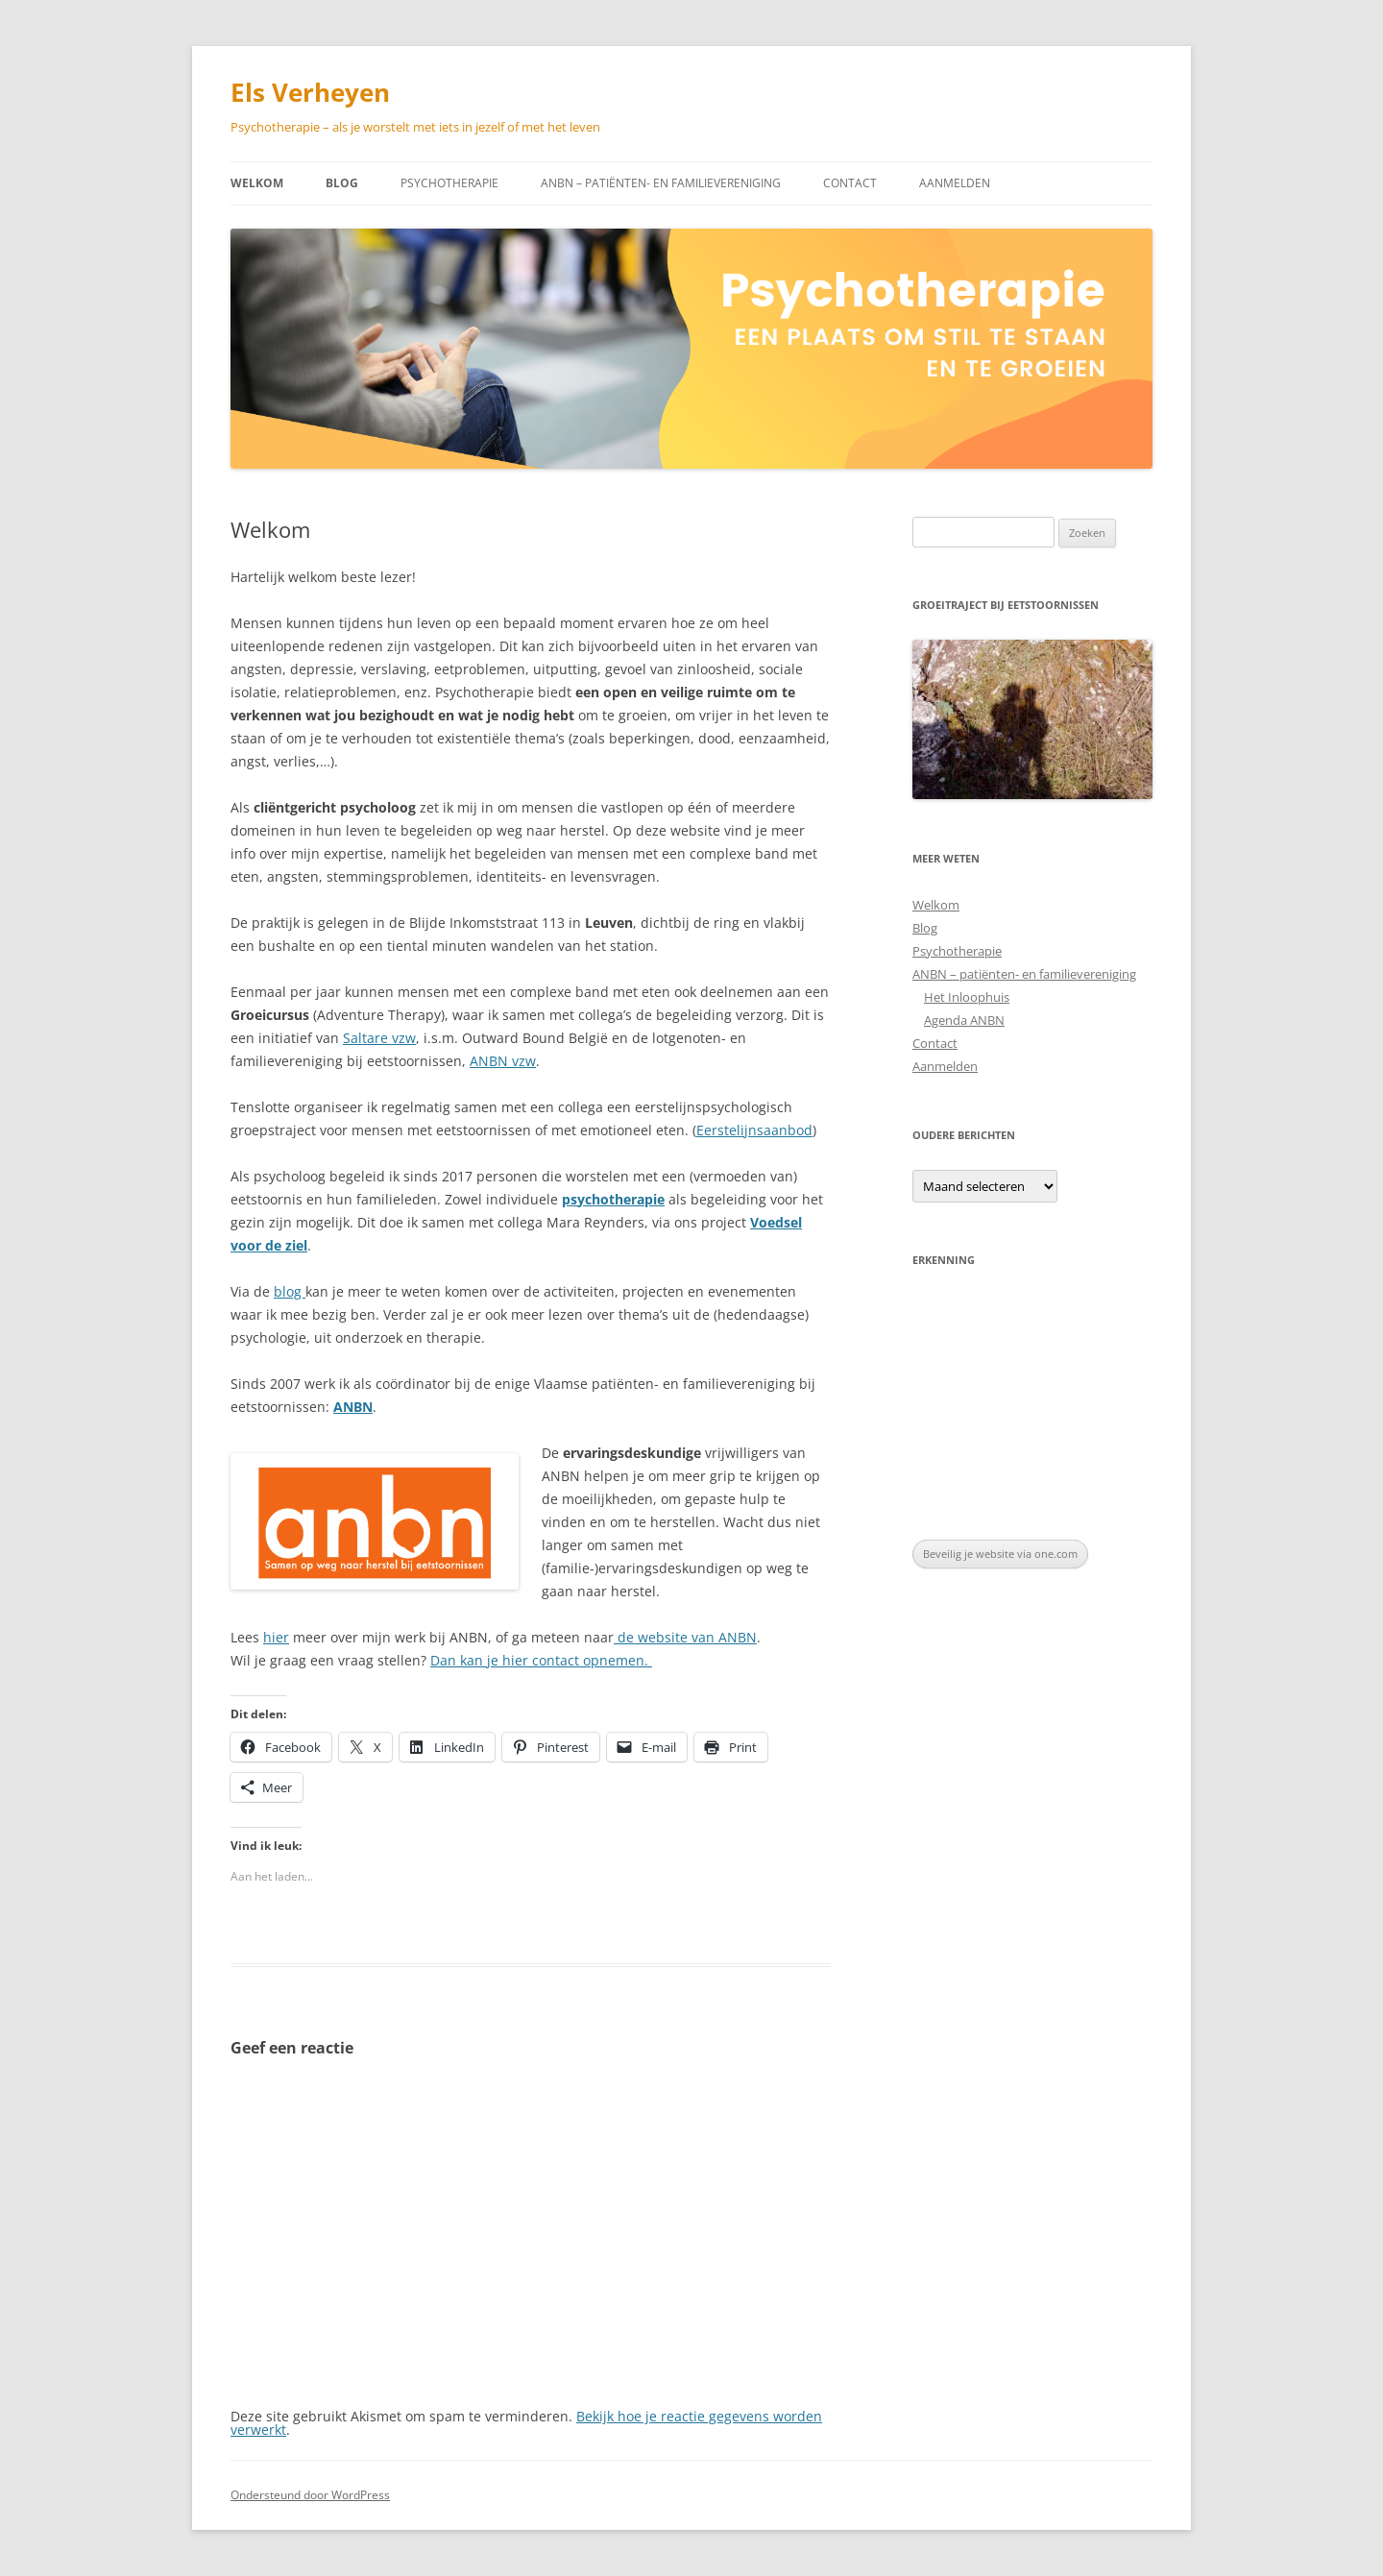 This screenshot has height=2576, width=1383. Describe the element at coordinates (342, 183) in the screenshot. I see `Blog` at that location.